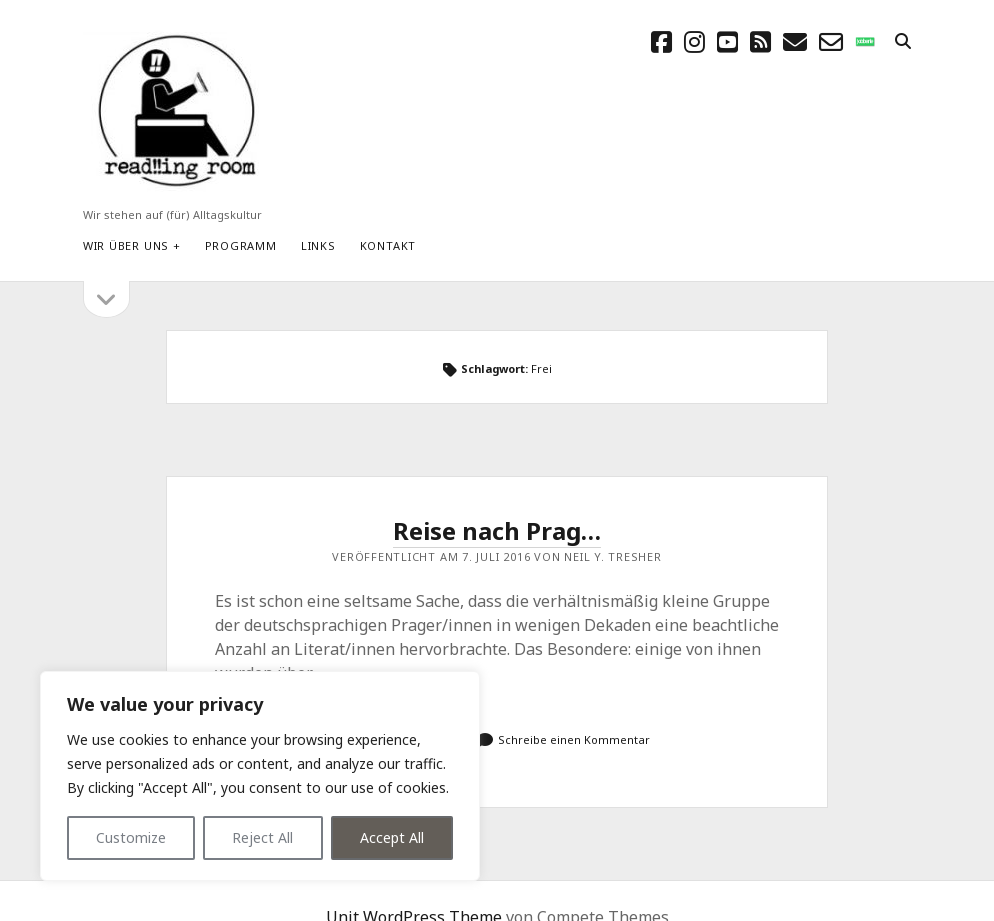 The width and height of the screenshot is (994, 921). I want to click on [search], so click(903, 42).